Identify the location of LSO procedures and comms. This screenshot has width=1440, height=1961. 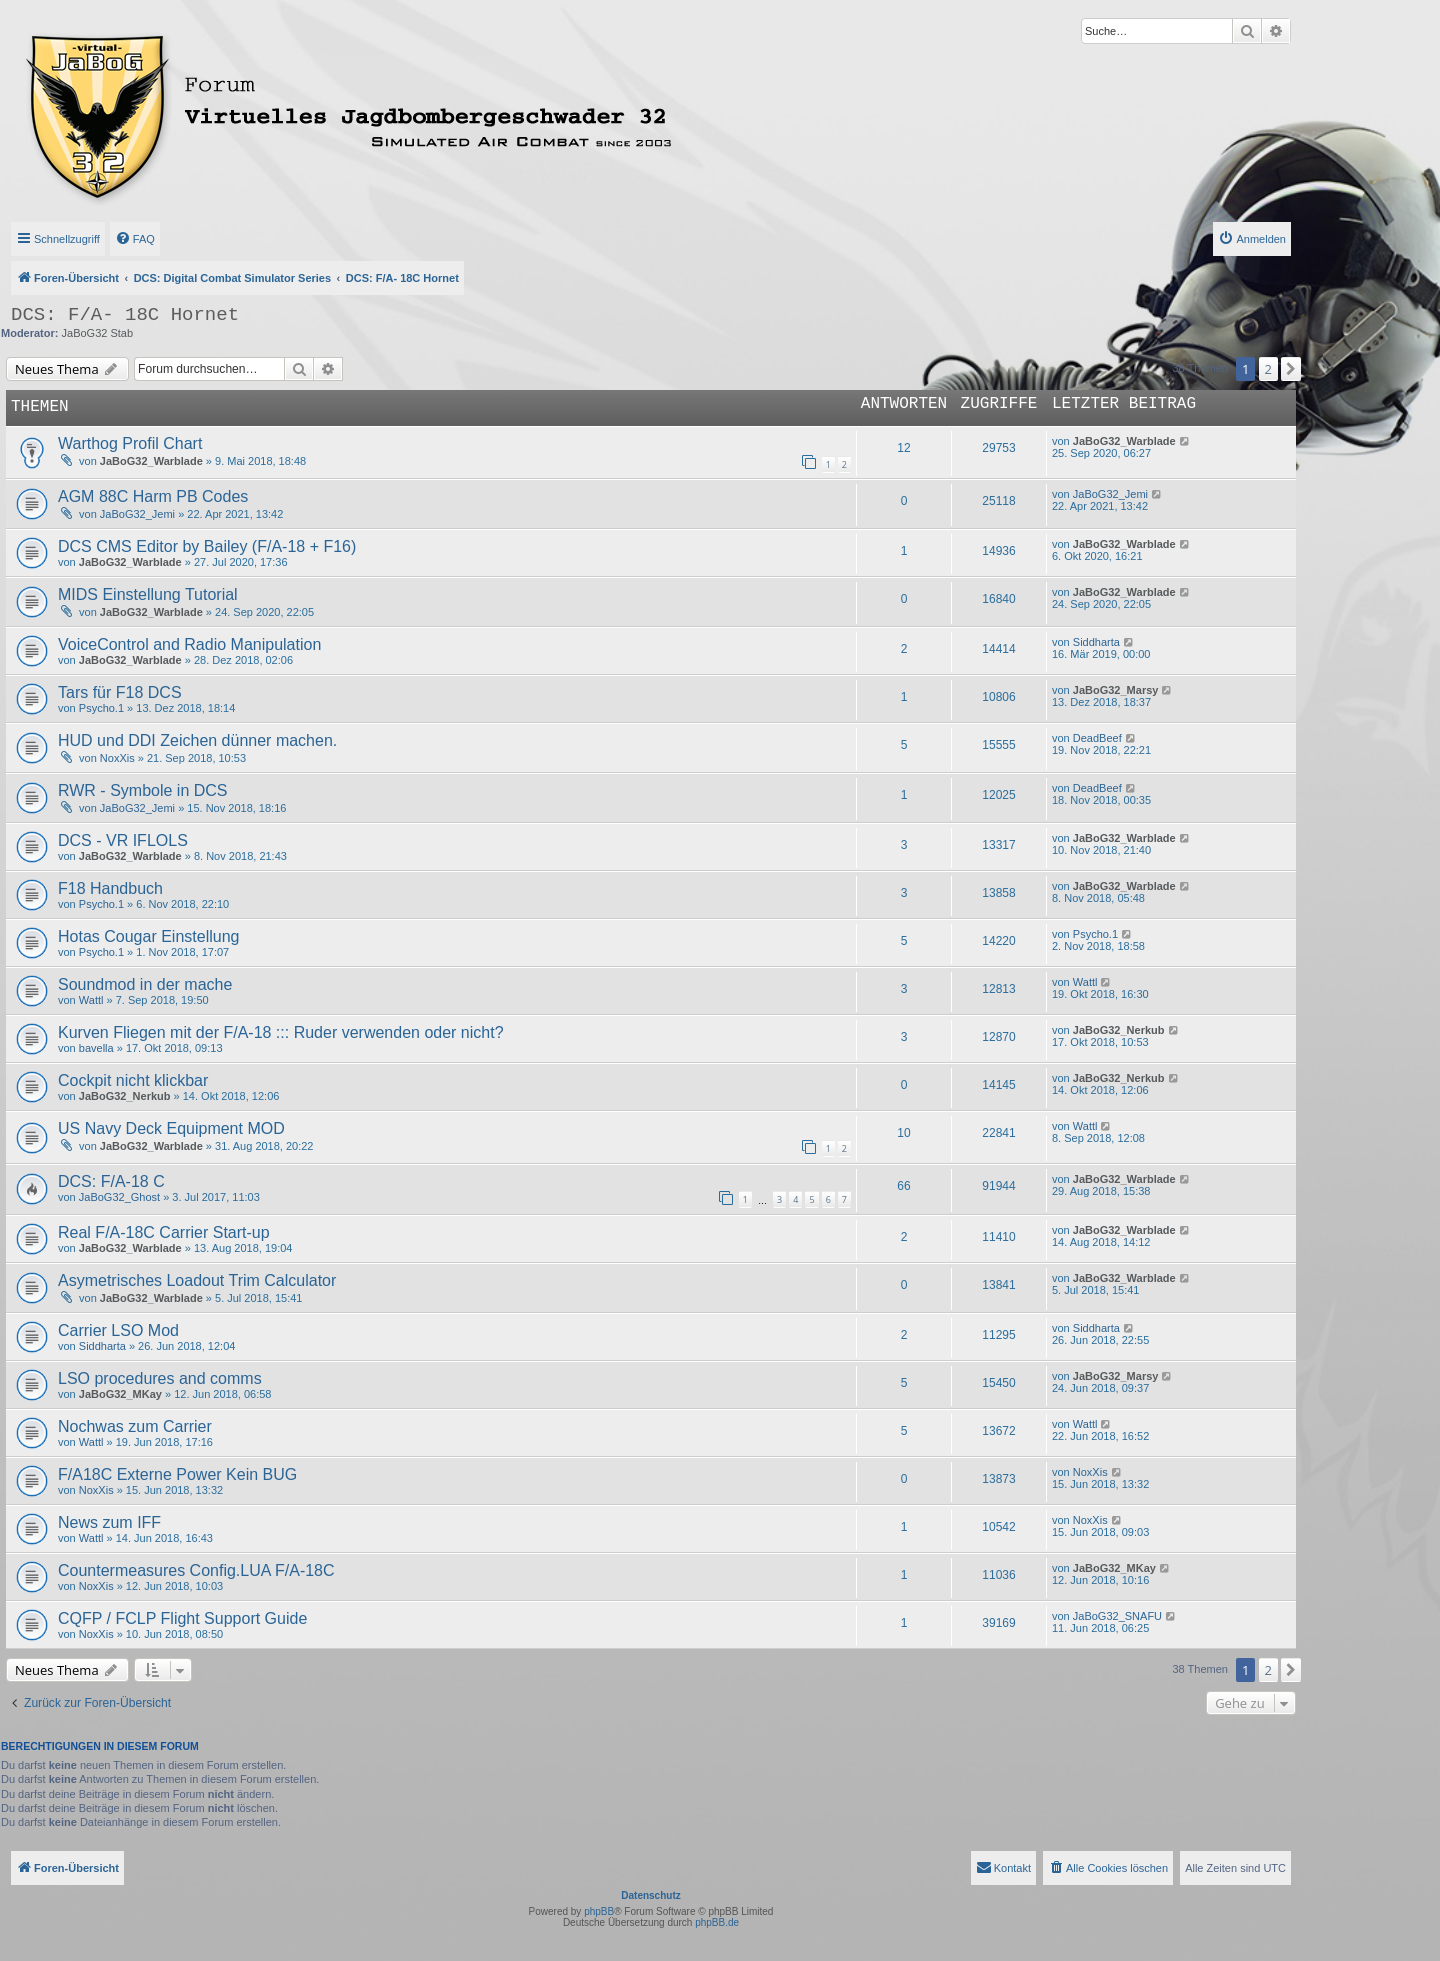
(160, 1378).